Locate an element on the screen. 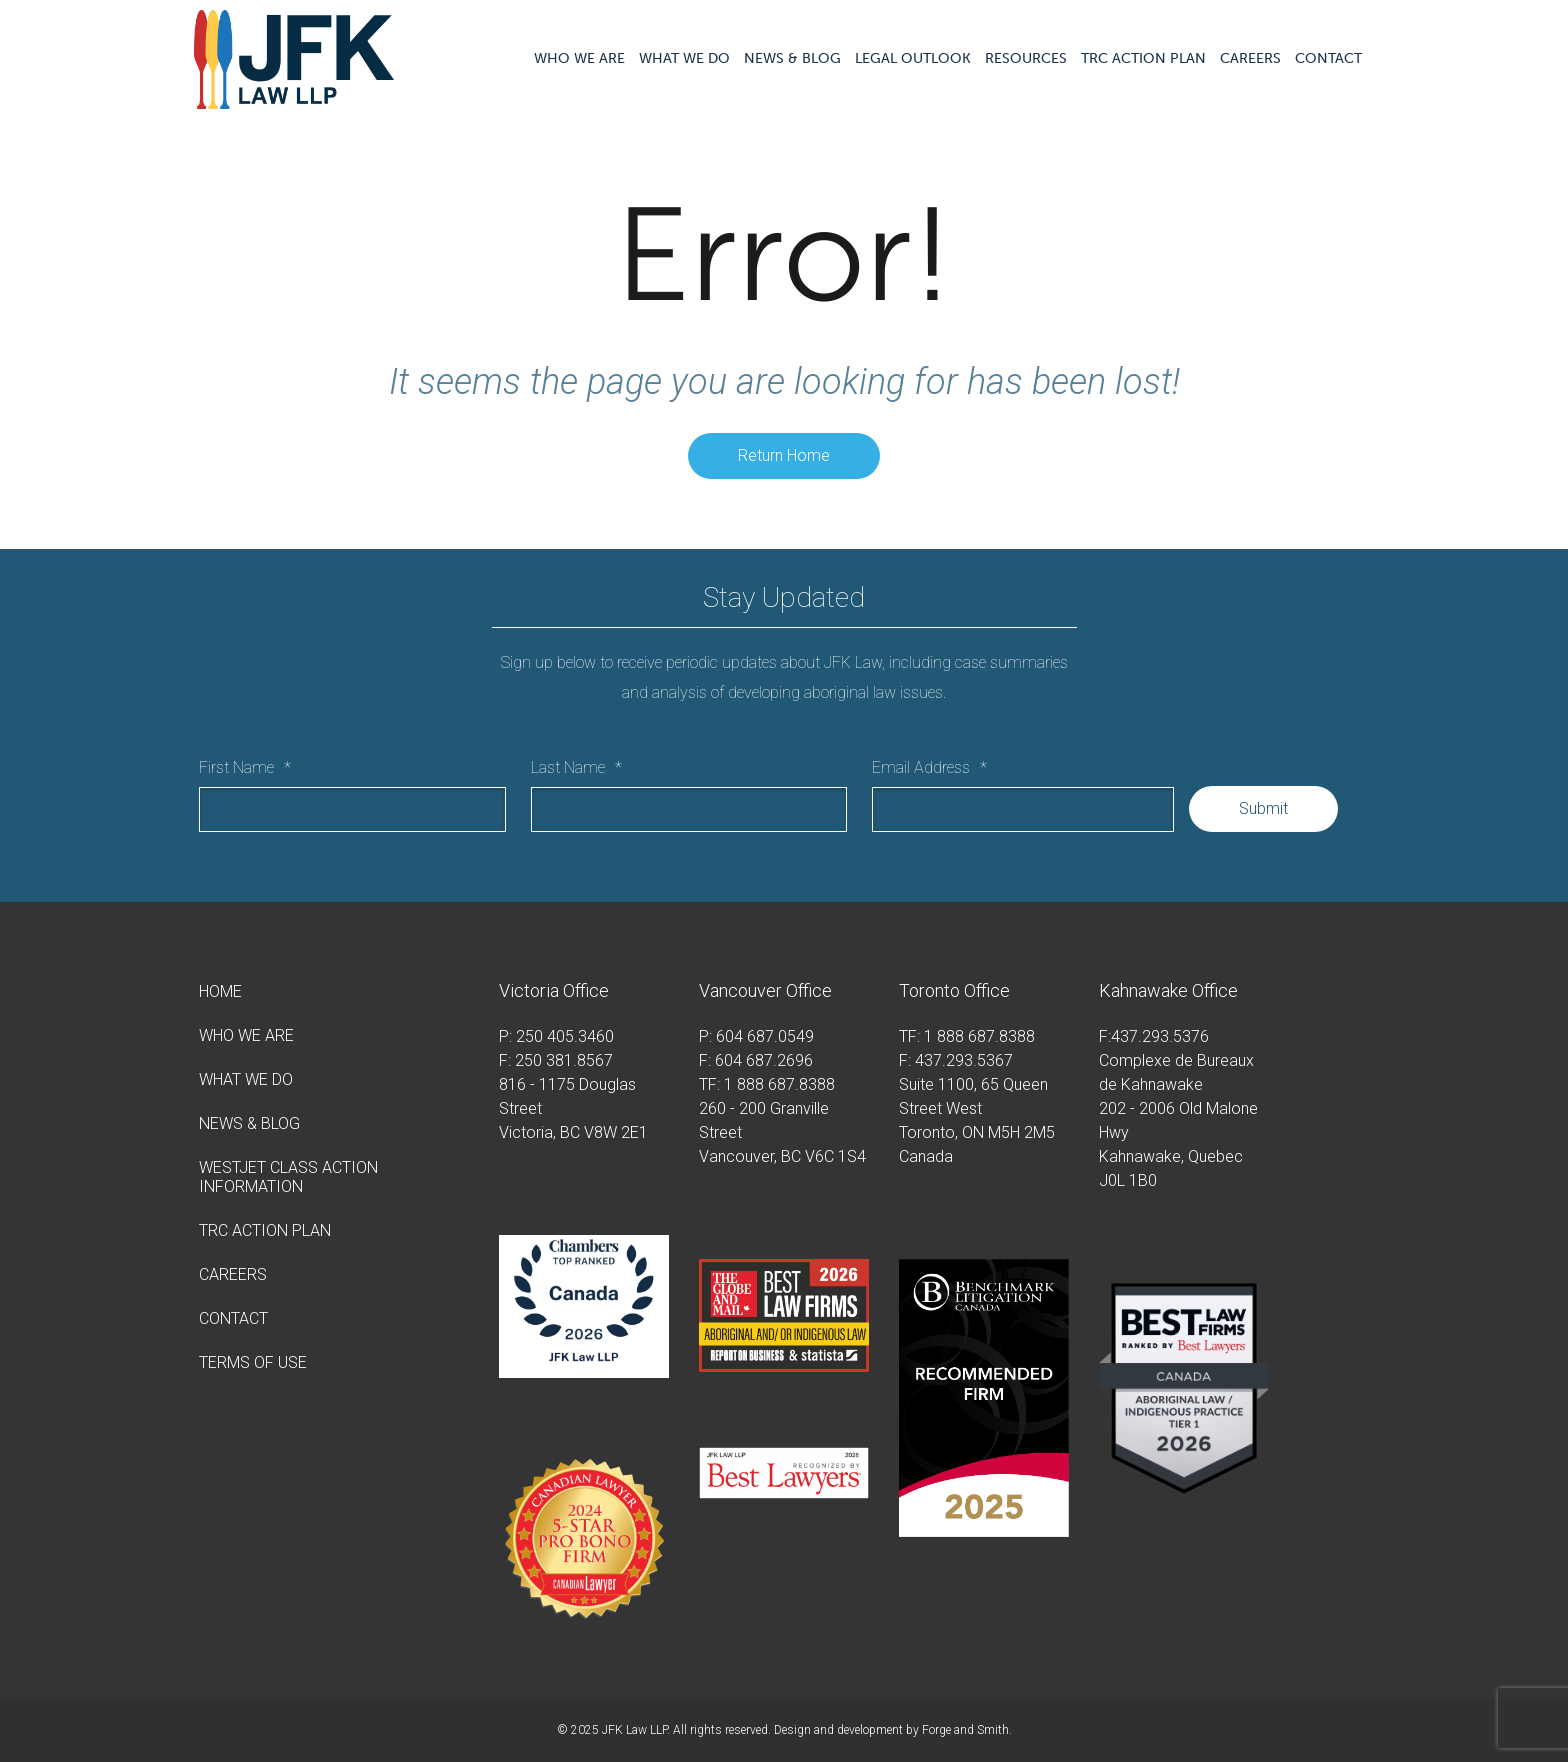  Who We Are is located at coordinates (579, 58).